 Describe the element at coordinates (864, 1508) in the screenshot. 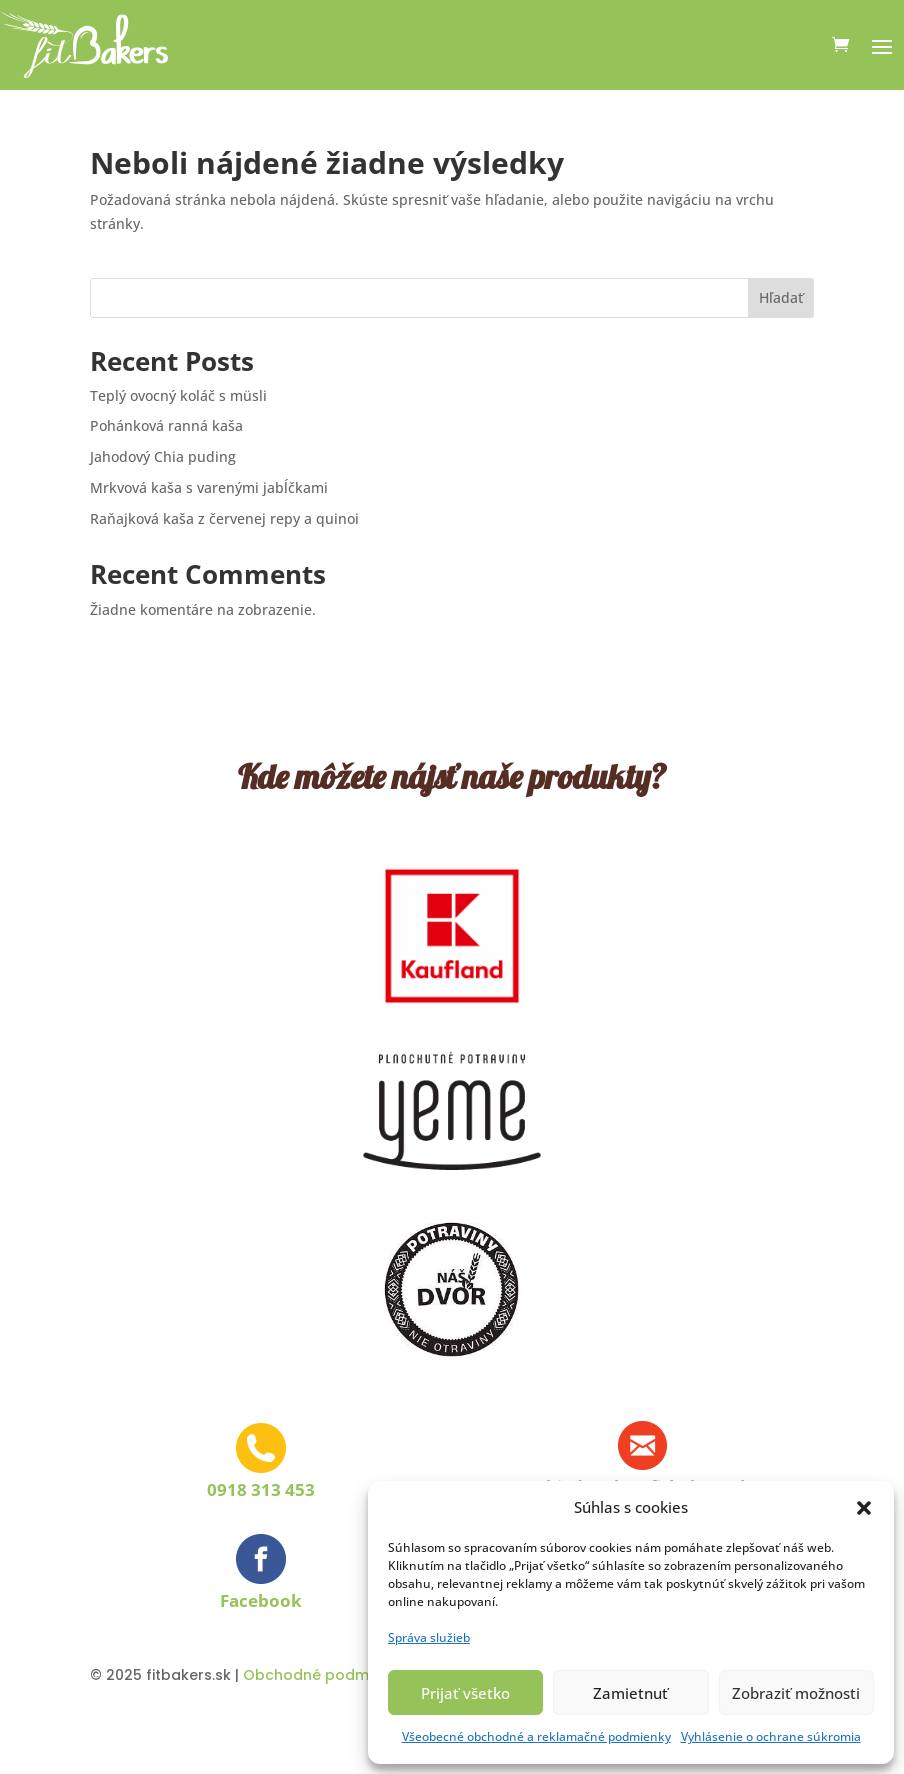

I see `[button]` at that location.